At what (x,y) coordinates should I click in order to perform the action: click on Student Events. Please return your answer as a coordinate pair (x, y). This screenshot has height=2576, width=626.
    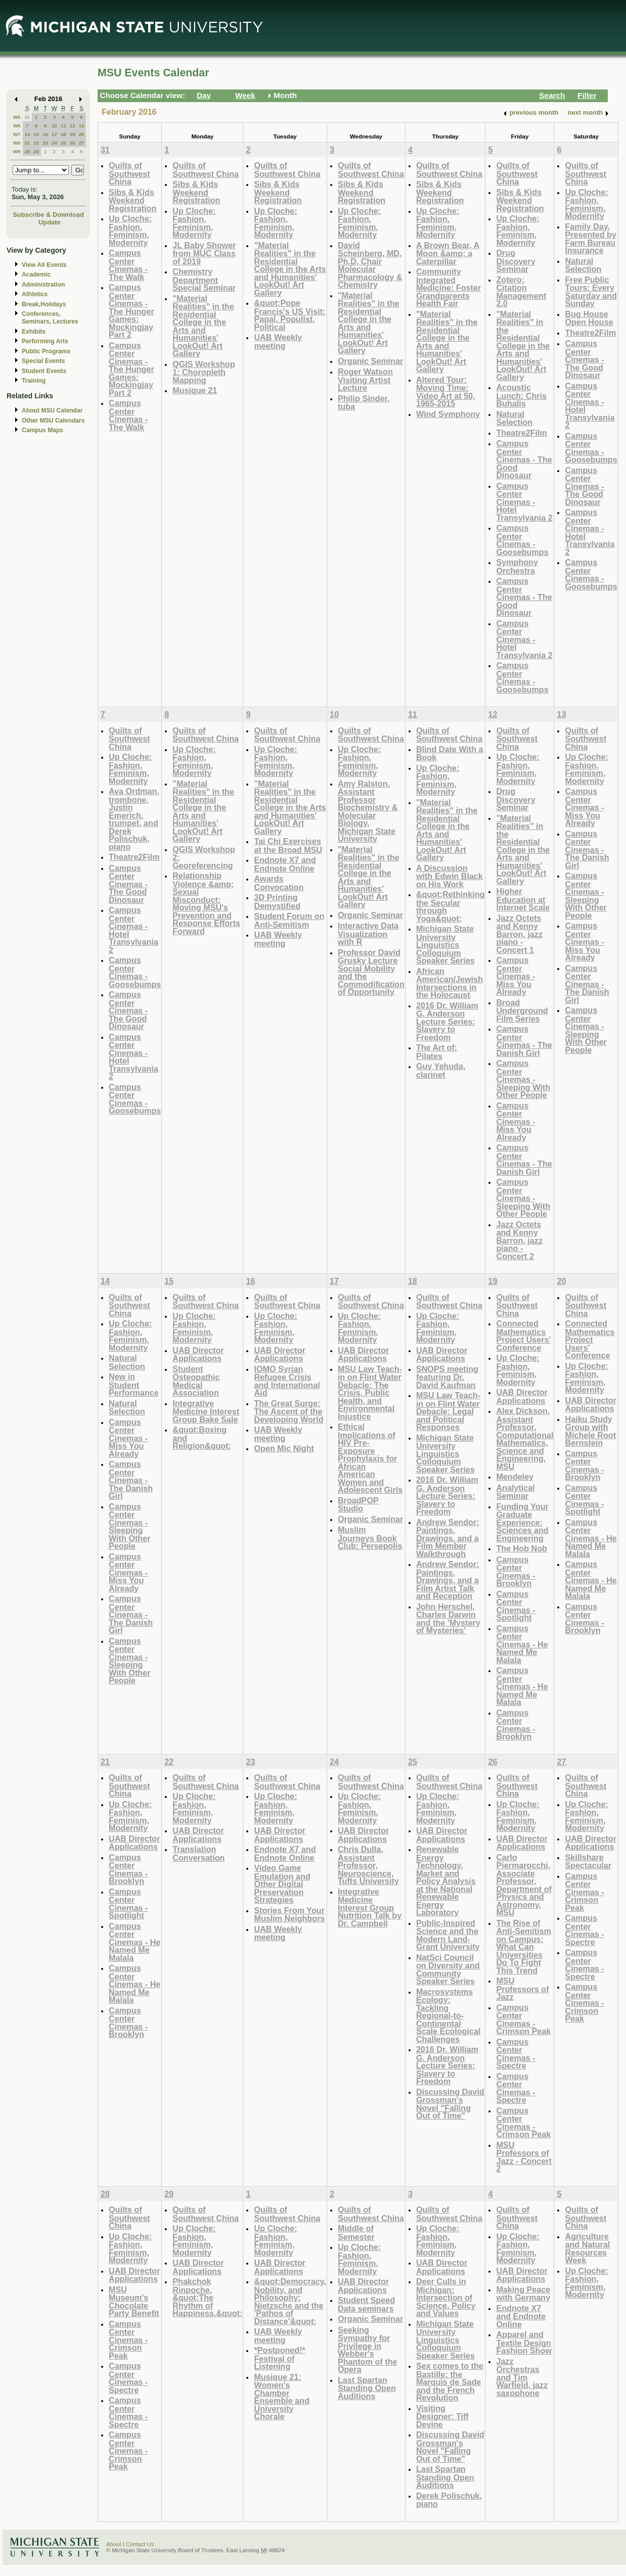
    Looking at the image, I should click on (44, 371).